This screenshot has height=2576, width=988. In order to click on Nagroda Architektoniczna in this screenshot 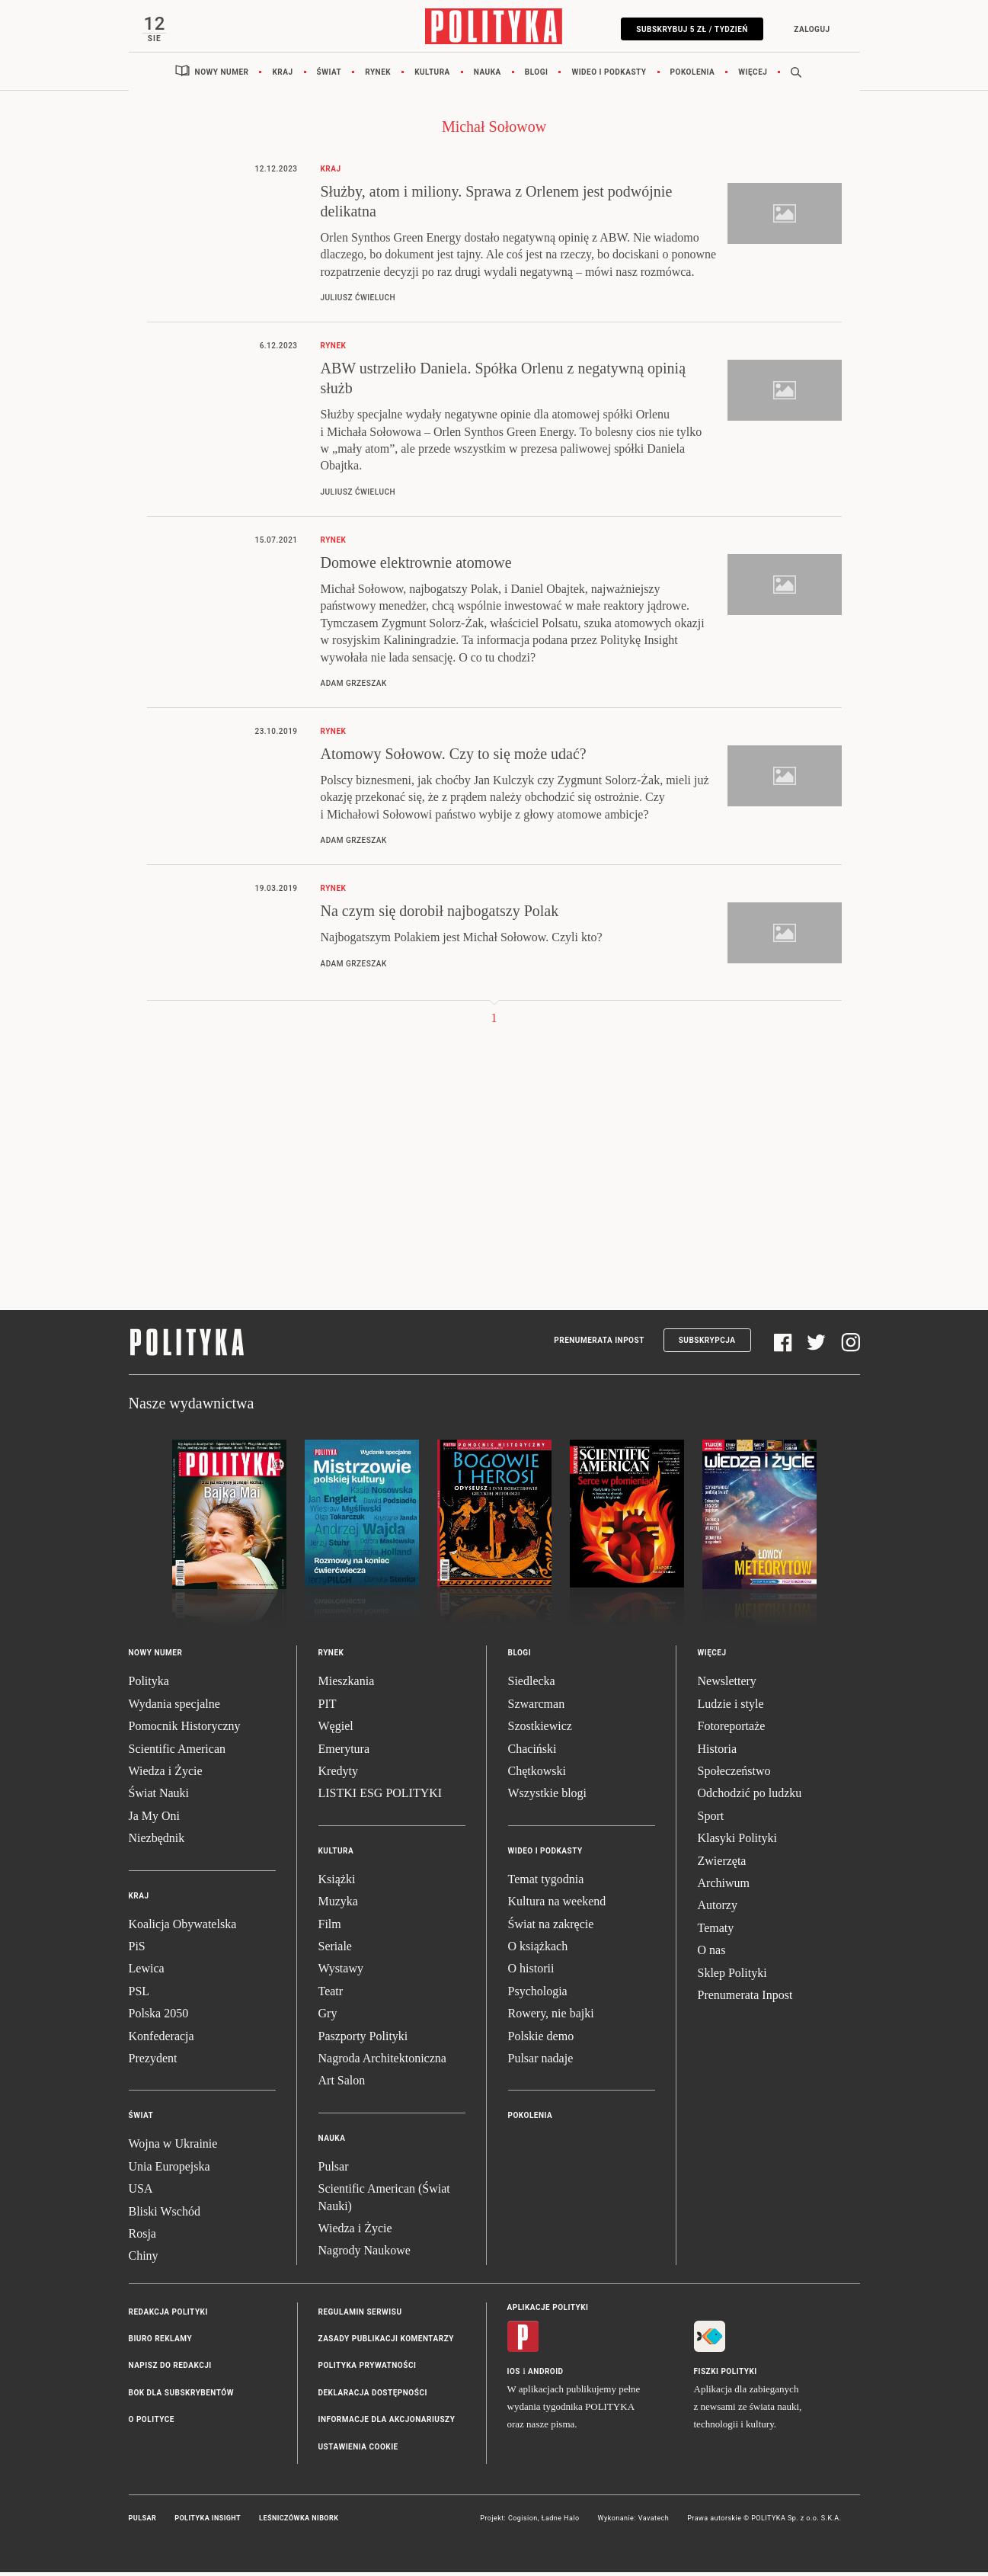, I will do `click(382, 2061)`.